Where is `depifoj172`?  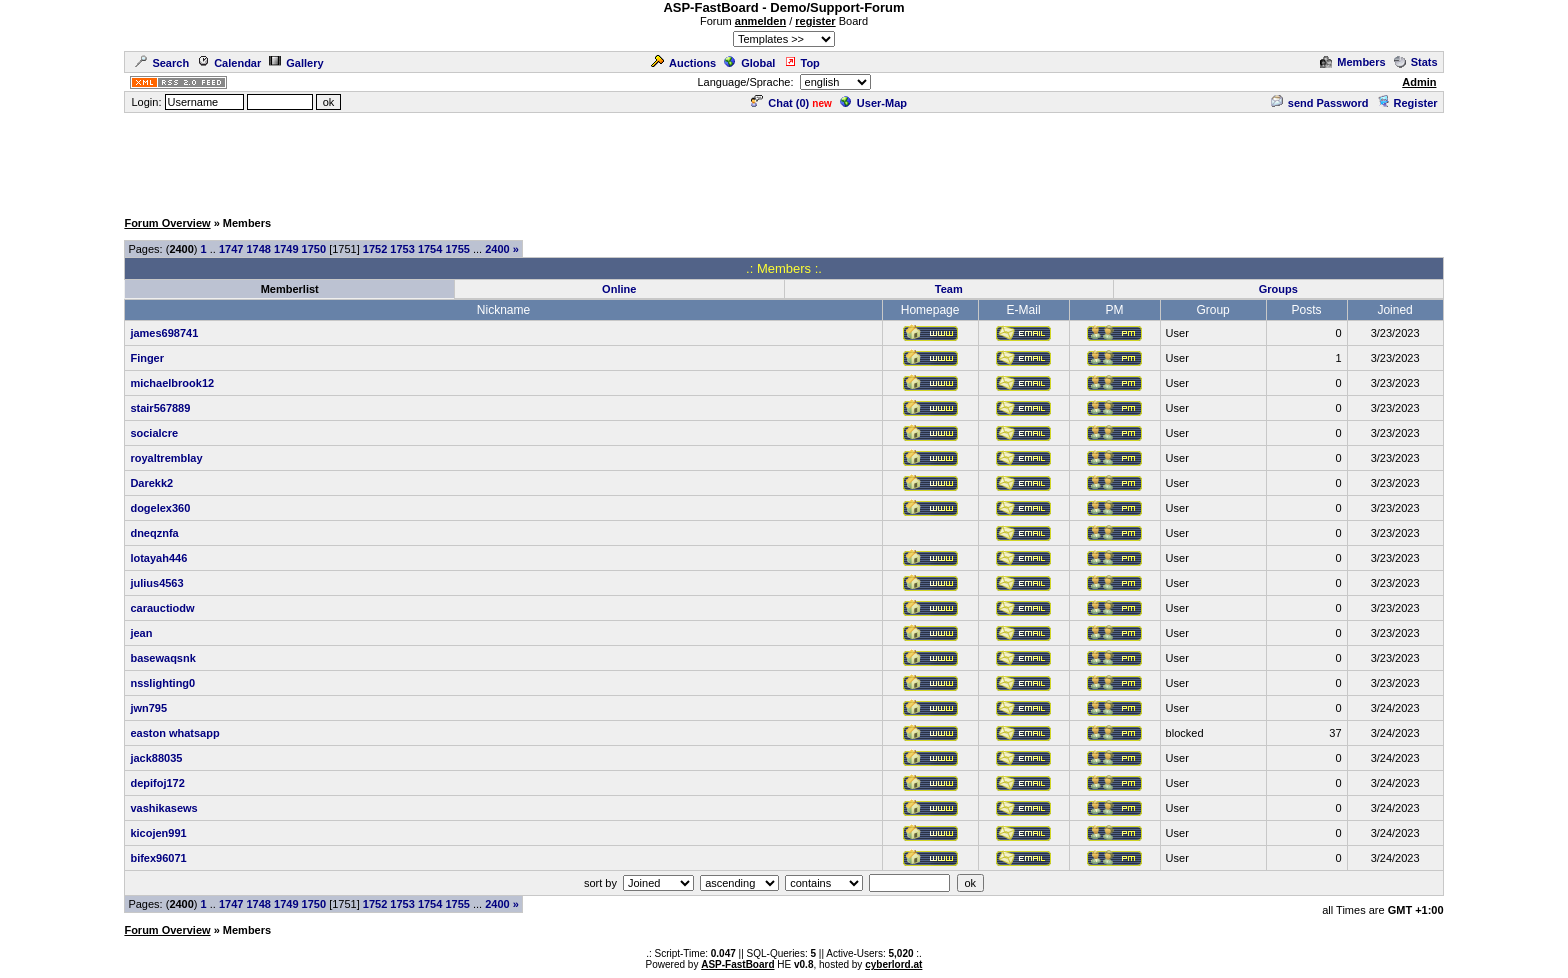 depifoj172 is located at coordinates (157, 783).